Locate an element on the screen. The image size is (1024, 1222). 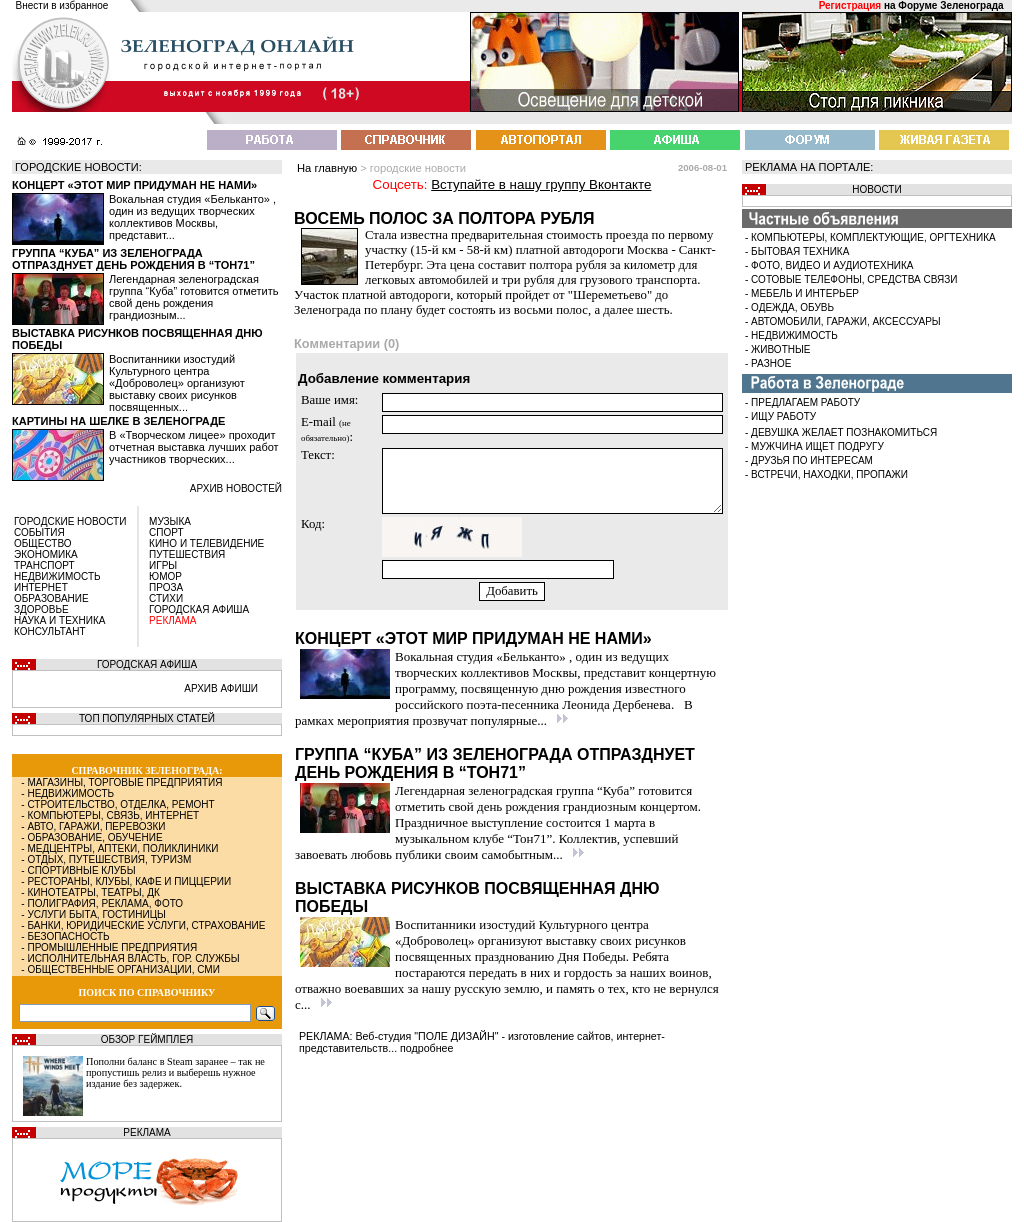
ТРАНСПОРТ is located at coordinates (44, 565).